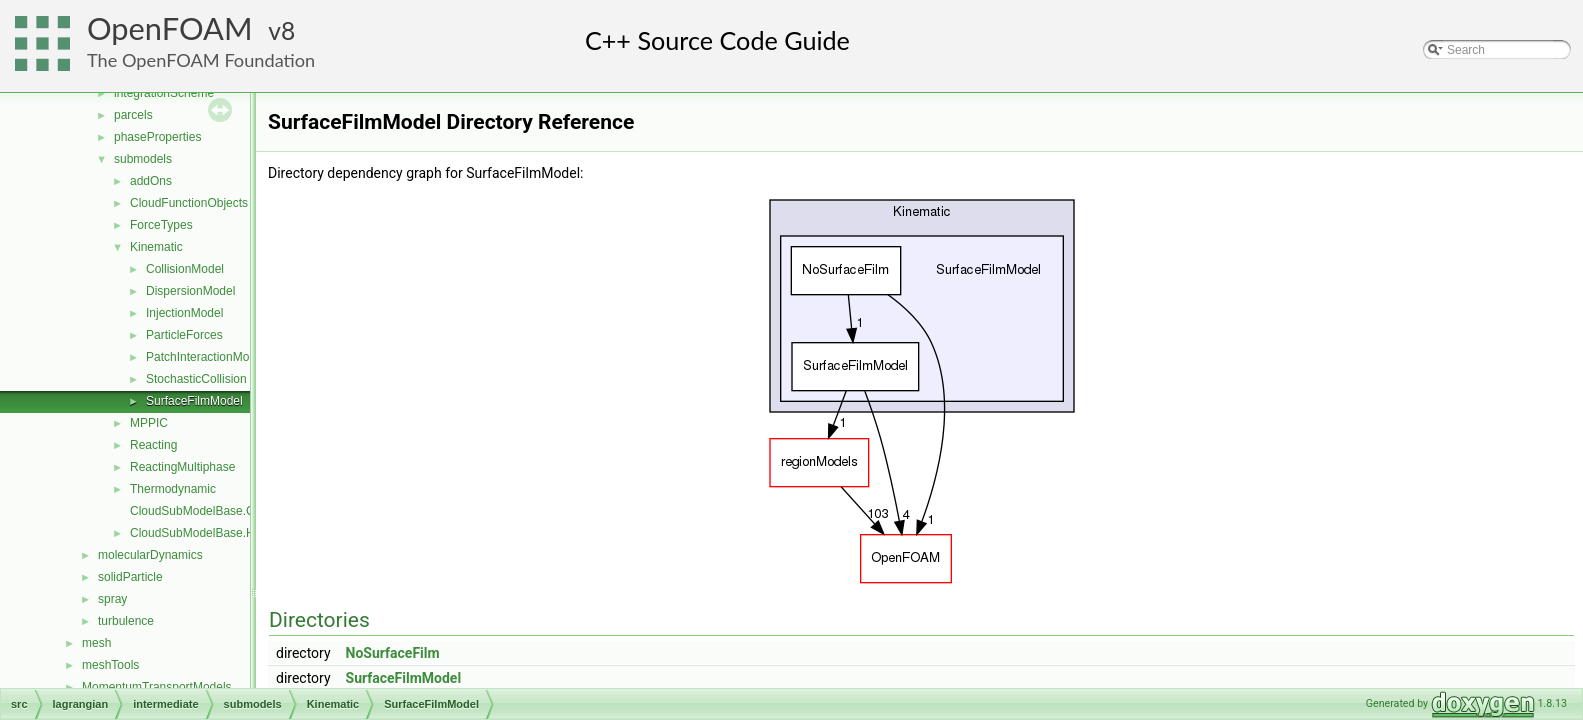  Describe the element at coordinates (96, 643) in the screenshot. I see `mesh` at that location.